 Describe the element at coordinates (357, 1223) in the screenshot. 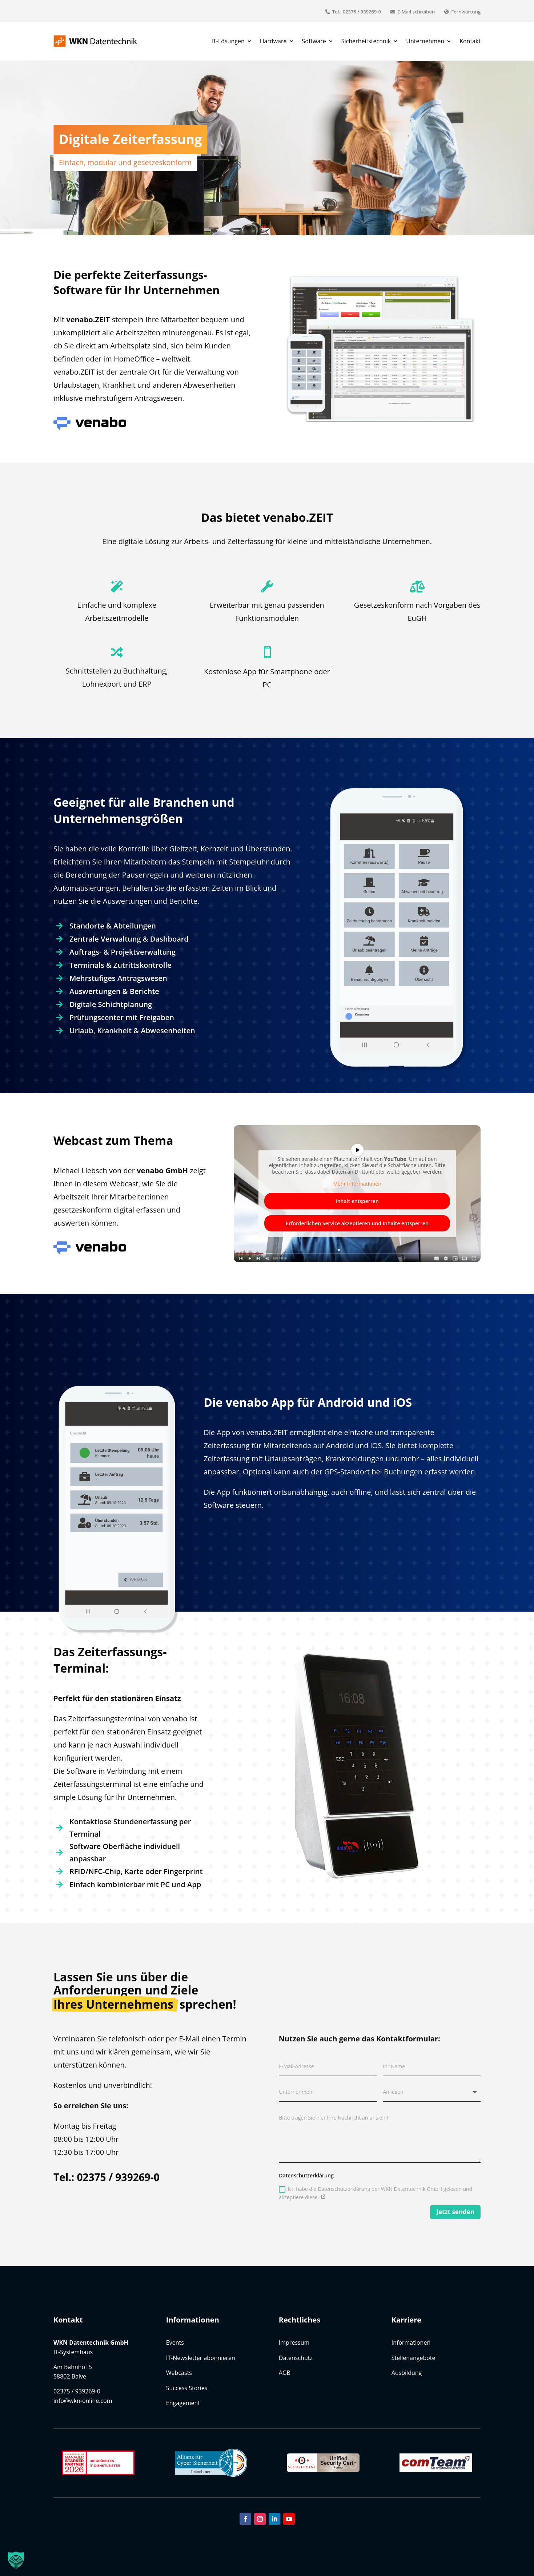

I see `Erforderlichen Service akzeptieren und Inhalte entsperren [button]` at that location.